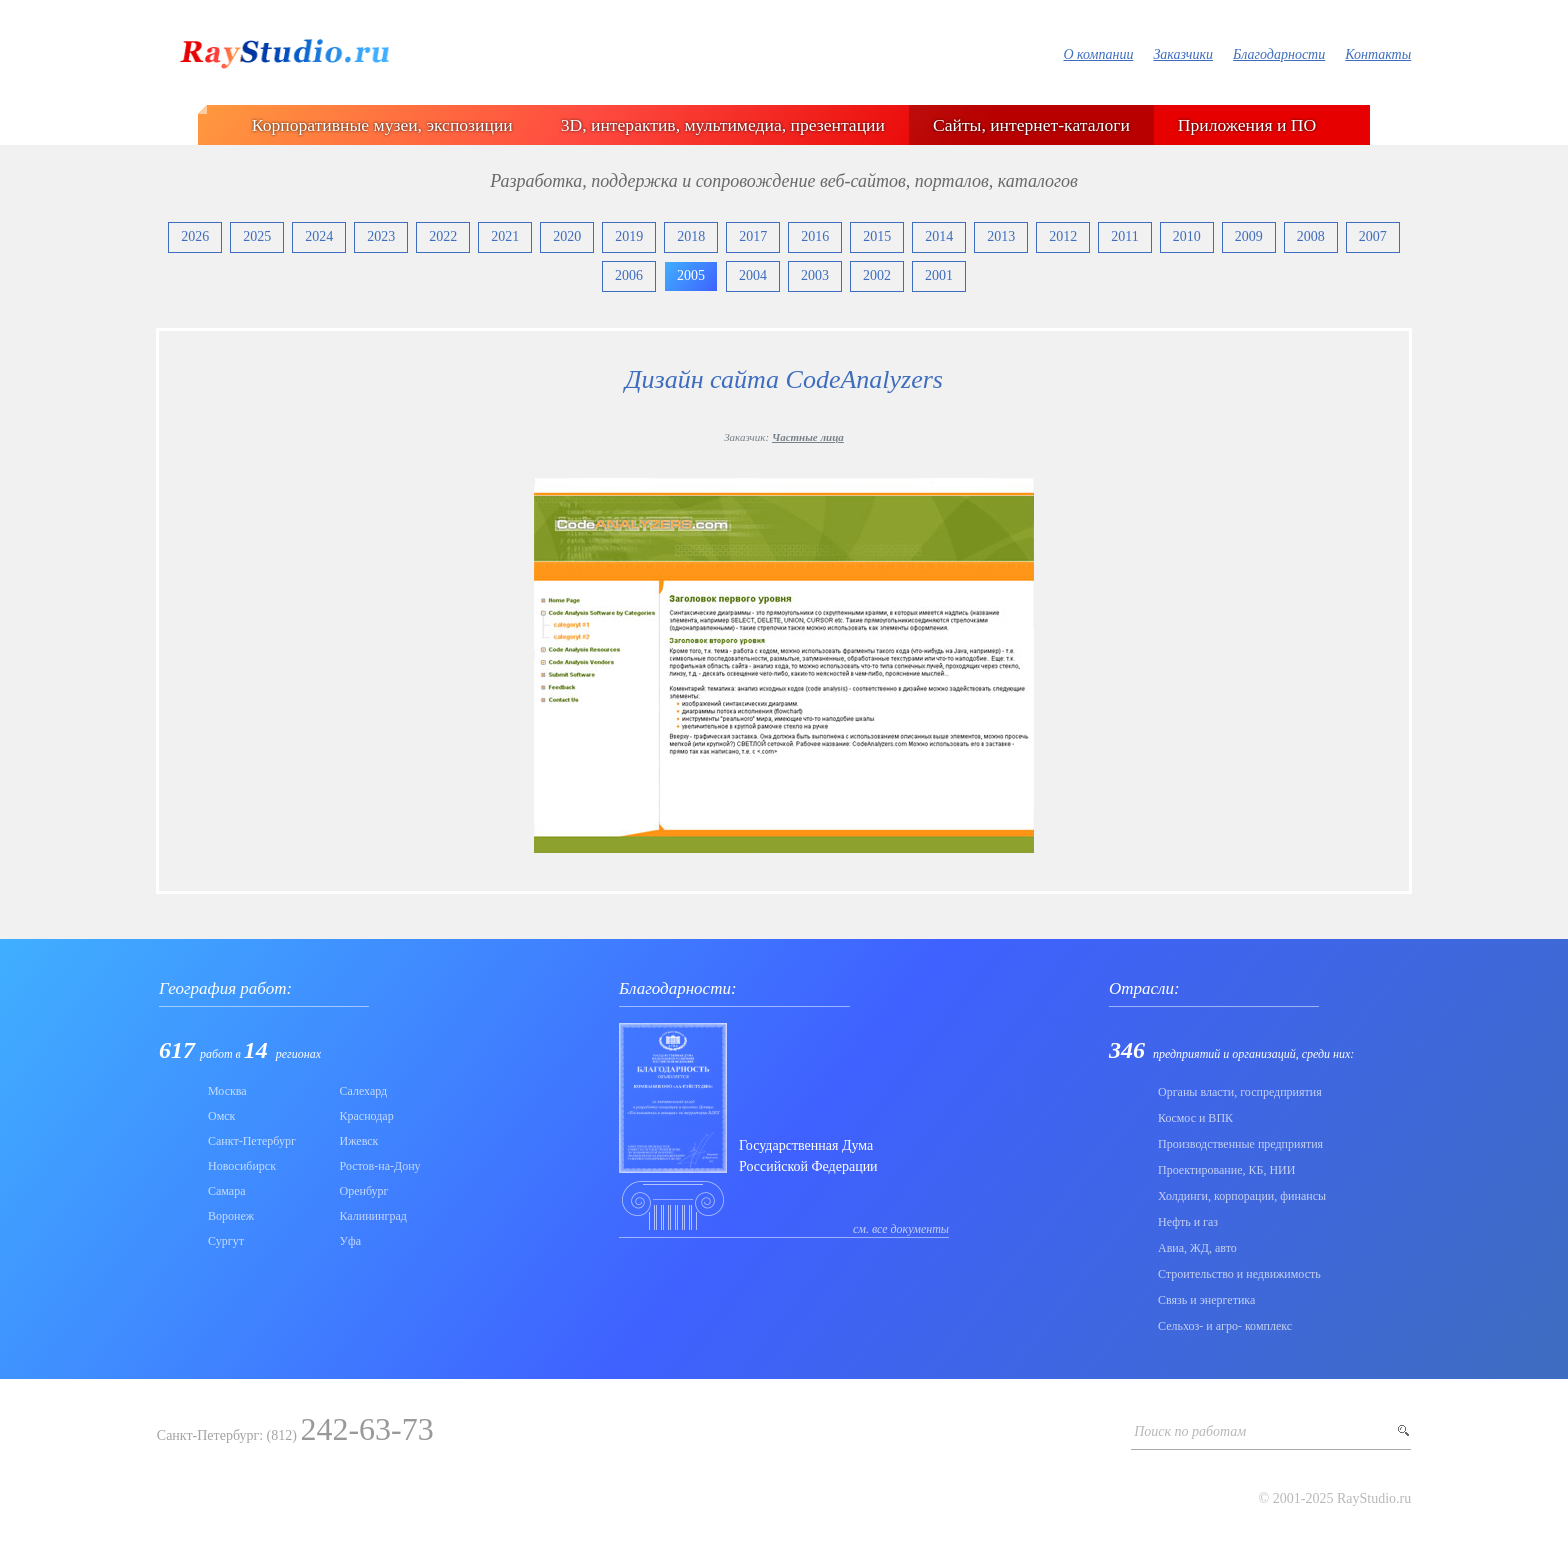 The height and width of the screenshot is (1549, 1568). Describe the element at coordinates (1206, 1300) in the screenshot. I see `Связь и энергетика` at that location.